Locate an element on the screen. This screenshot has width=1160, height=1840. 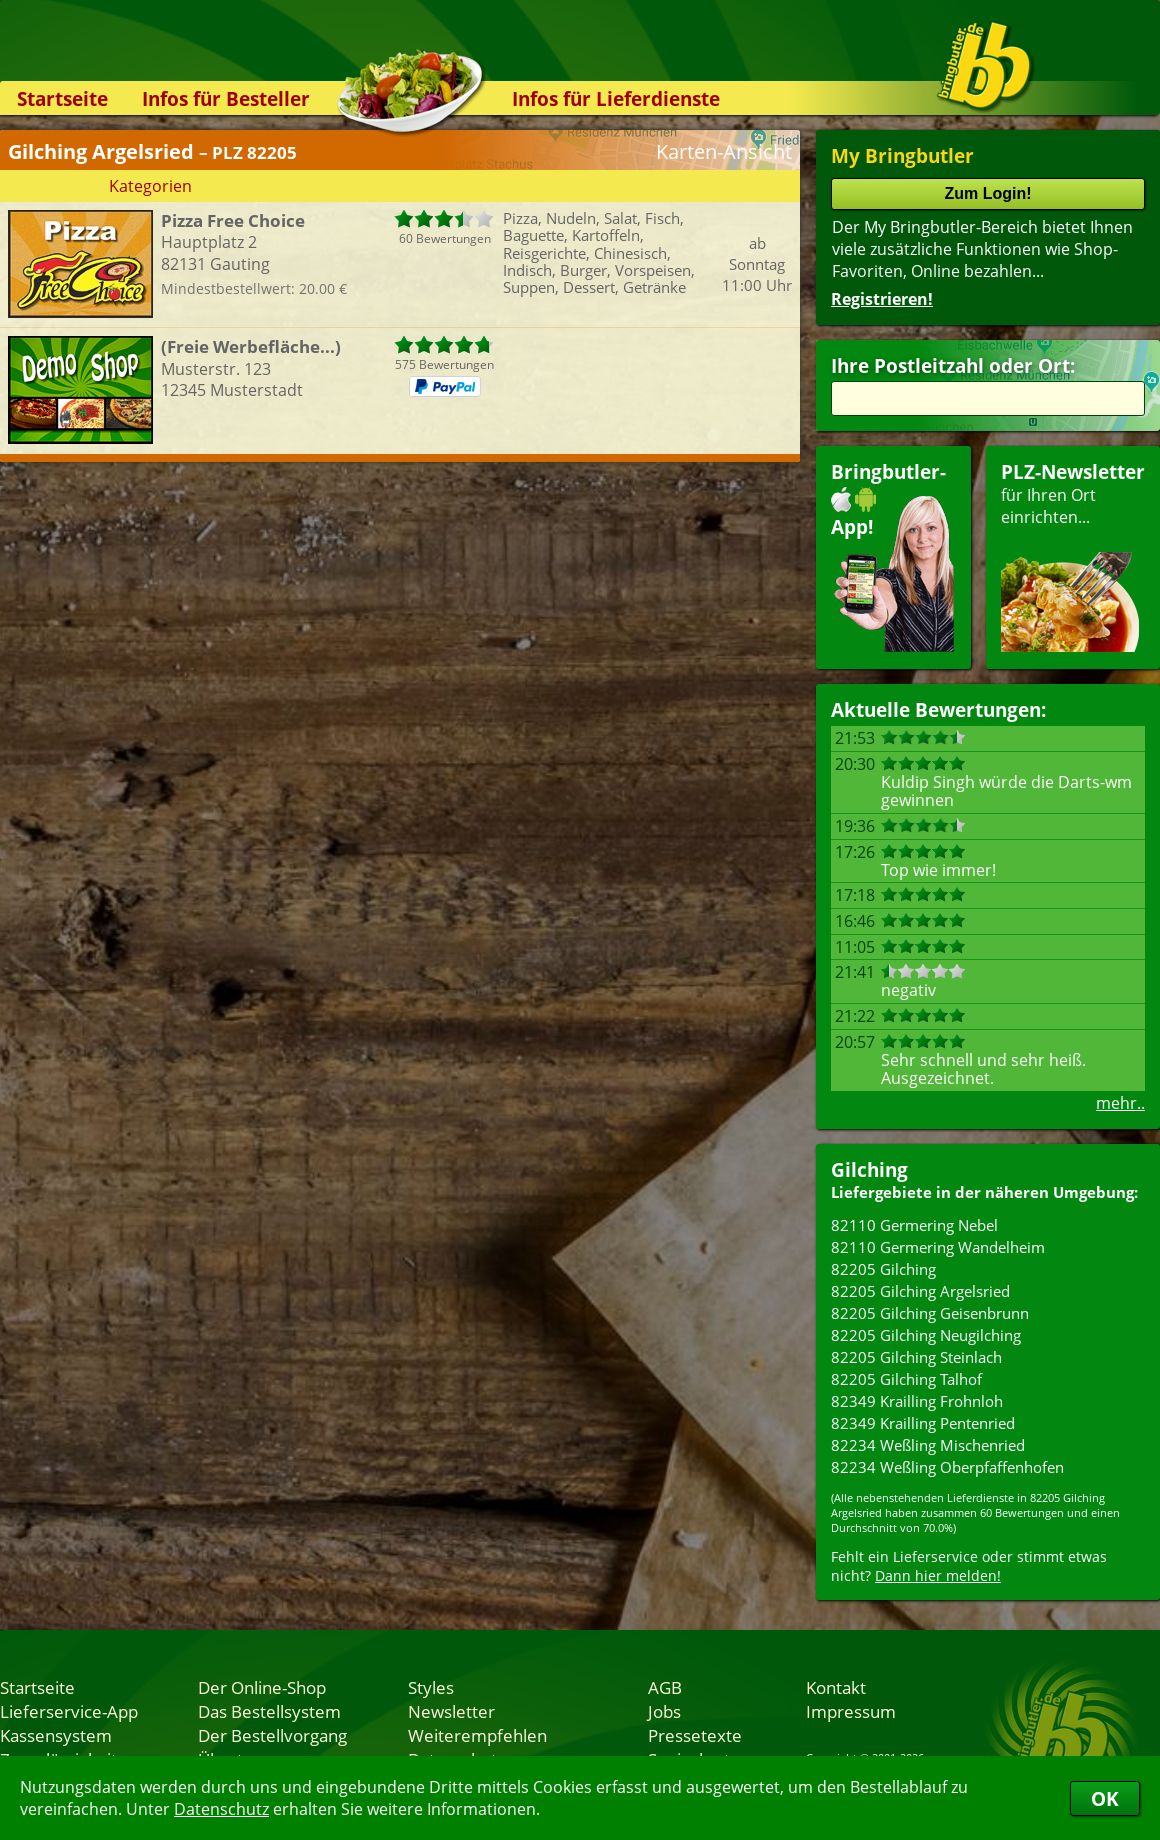
82205 Gilching Geisenbrunn is located at coordinates (930, 1313).